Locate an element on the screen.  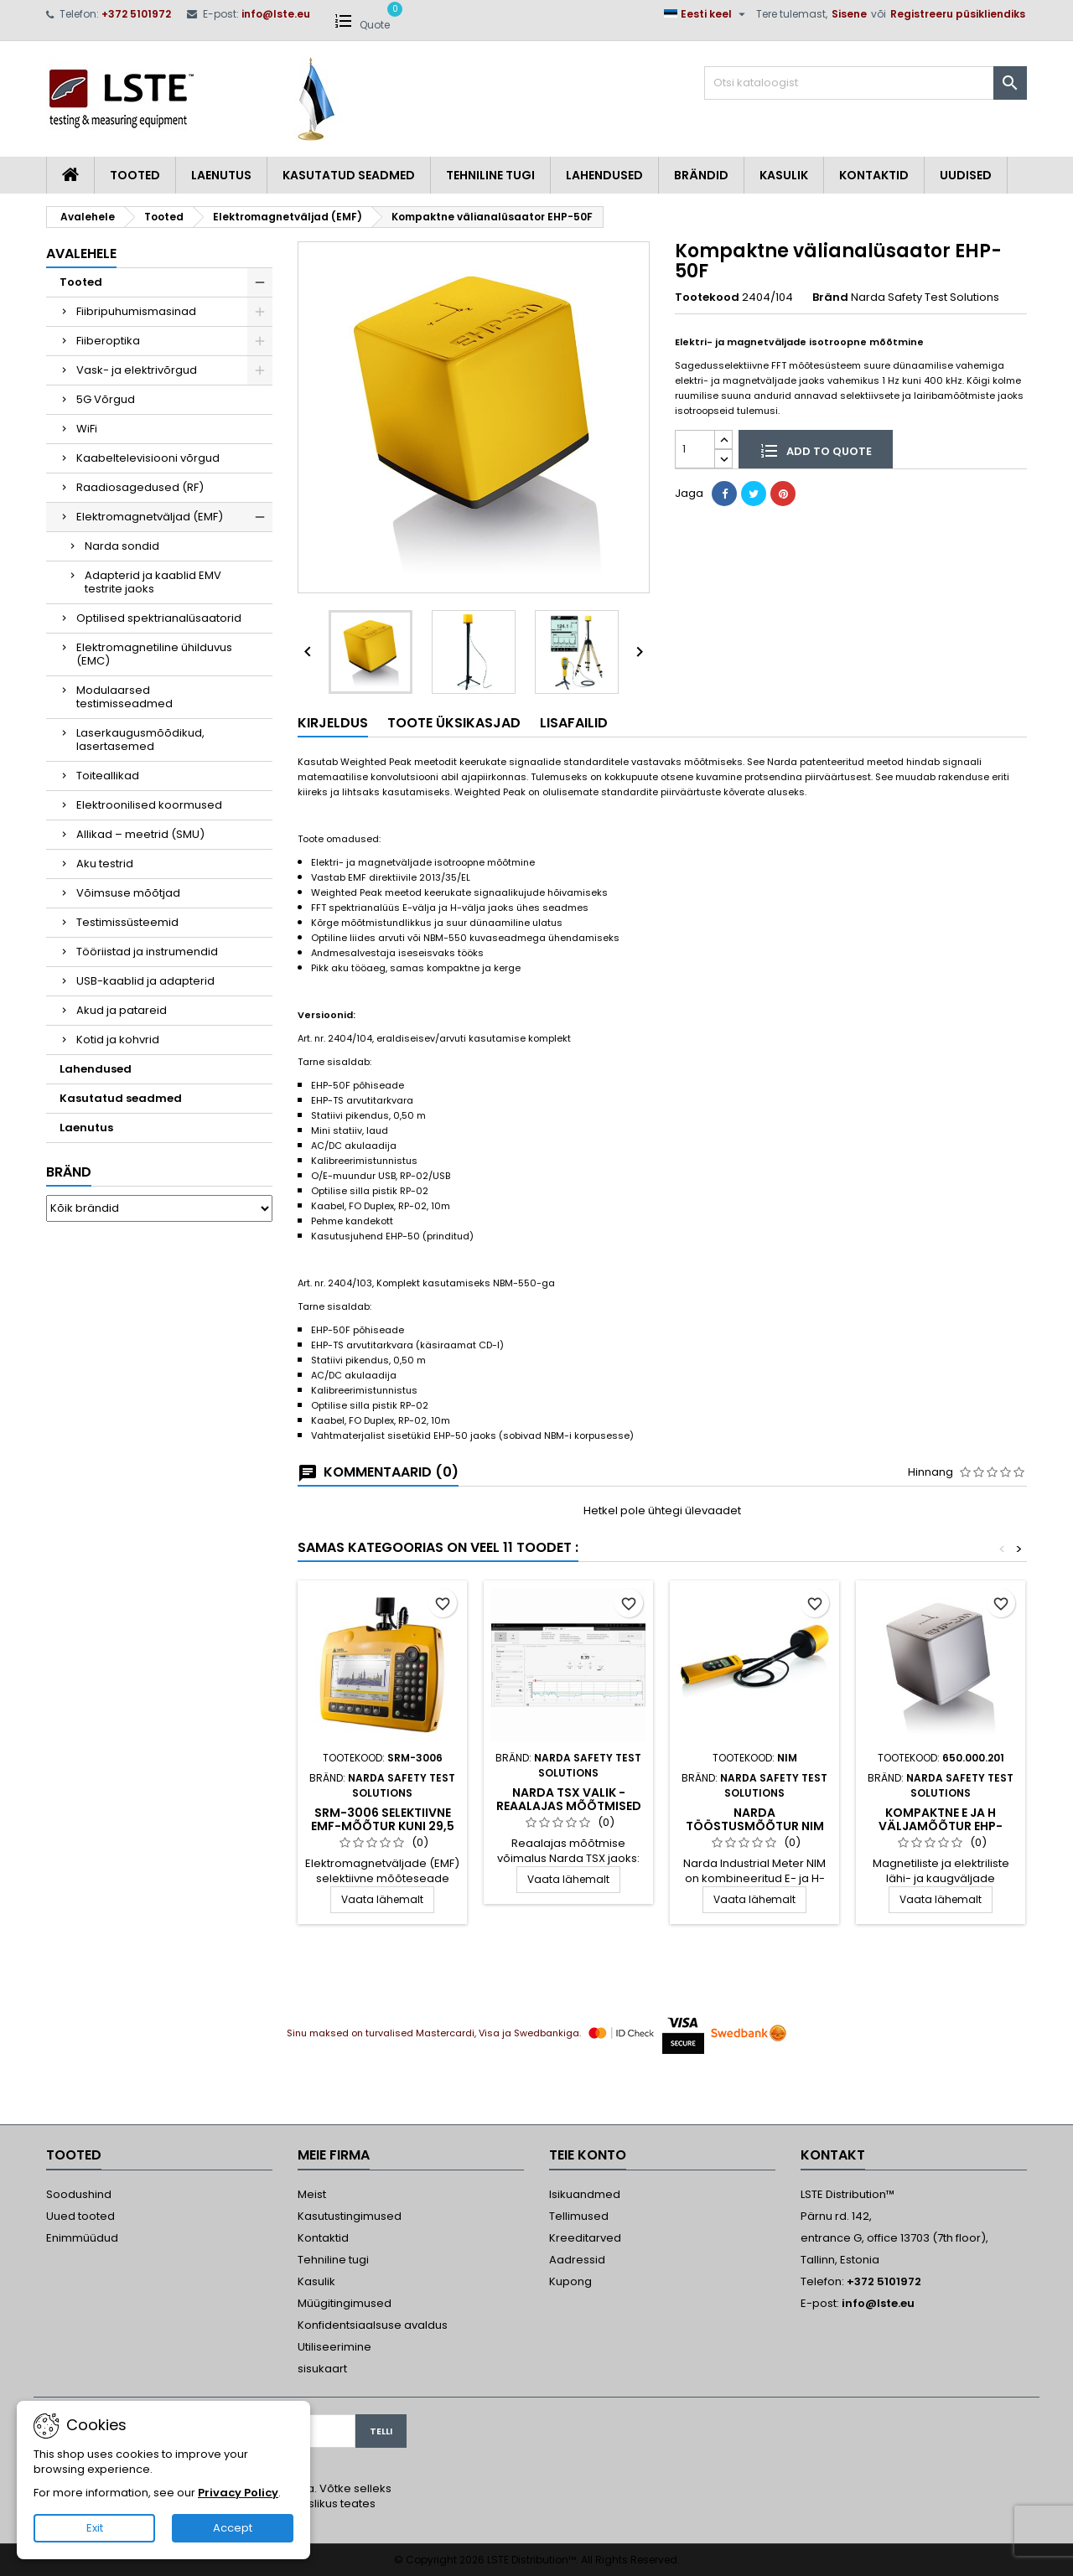
SRM-3006 selektiivne EMF-mõõtur kuni 29,5 GHz is located at coordinates (382, 1826).